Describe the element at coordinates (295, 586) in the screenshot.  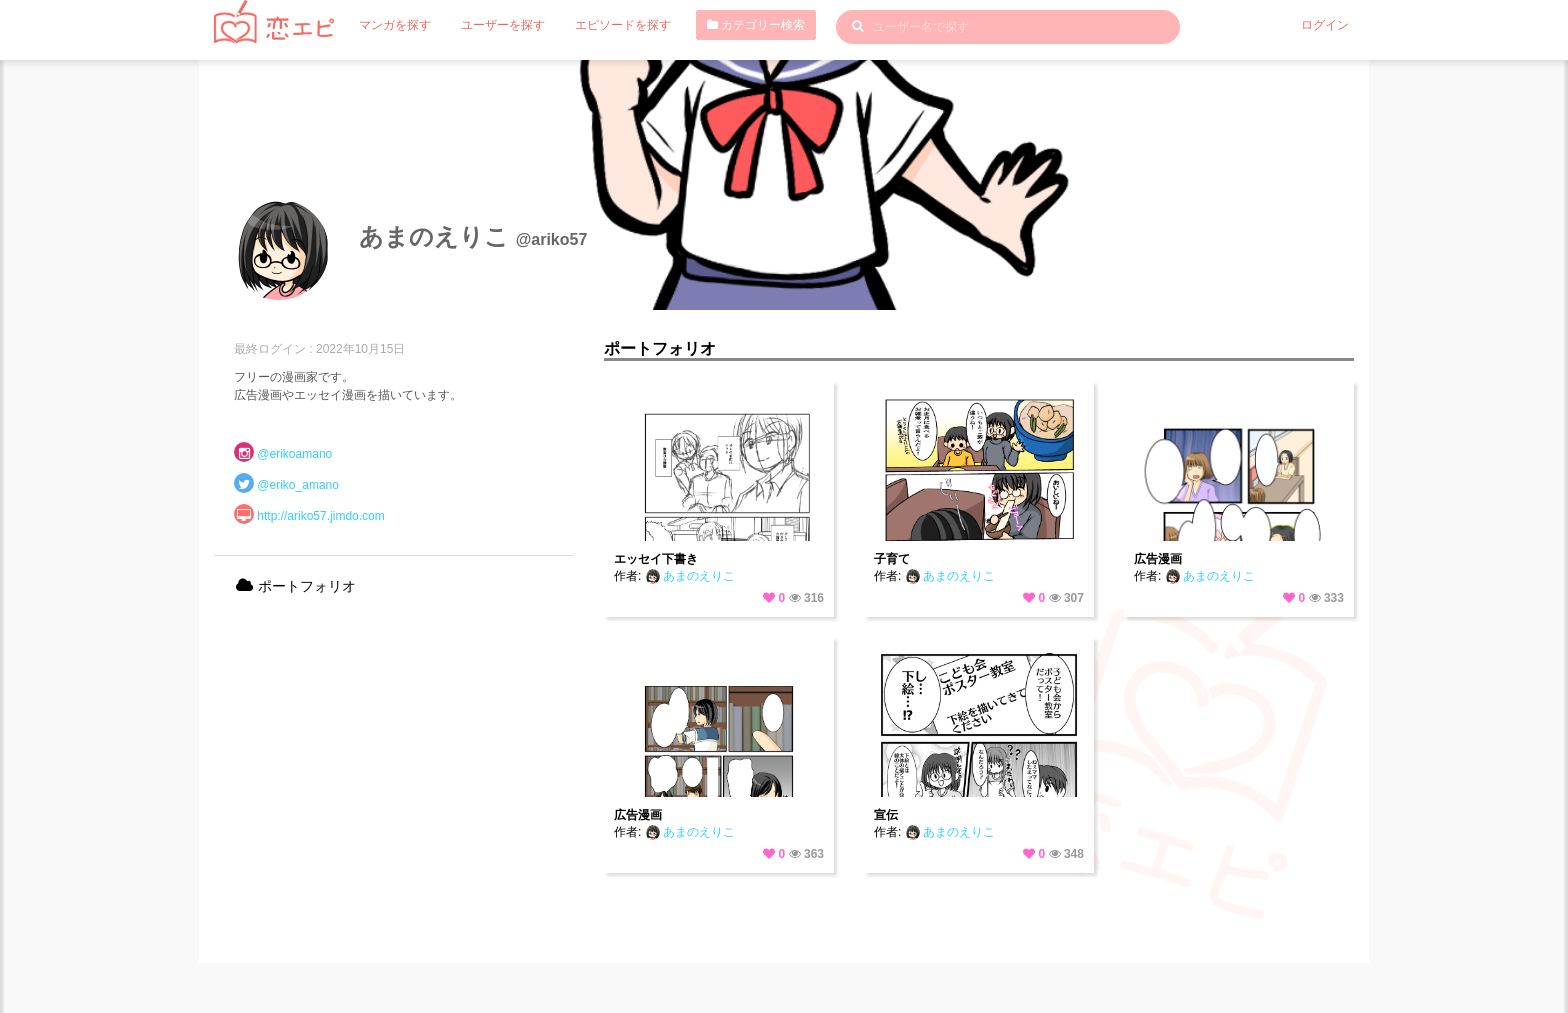
I see `ポートフォリオ` at that location.